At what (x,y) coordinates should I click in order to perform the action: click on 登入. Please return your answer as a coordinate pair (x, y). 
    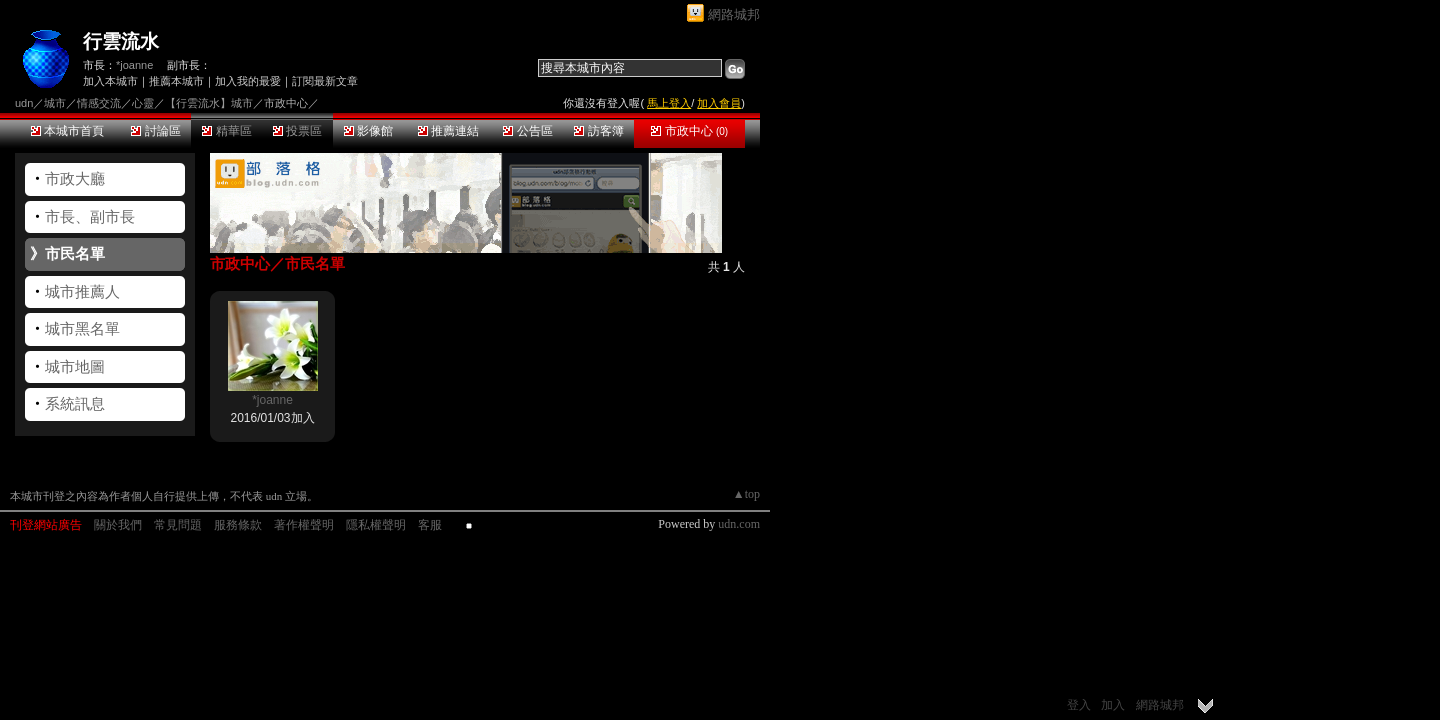
    Looking at the image, I should click on (1079, 705).